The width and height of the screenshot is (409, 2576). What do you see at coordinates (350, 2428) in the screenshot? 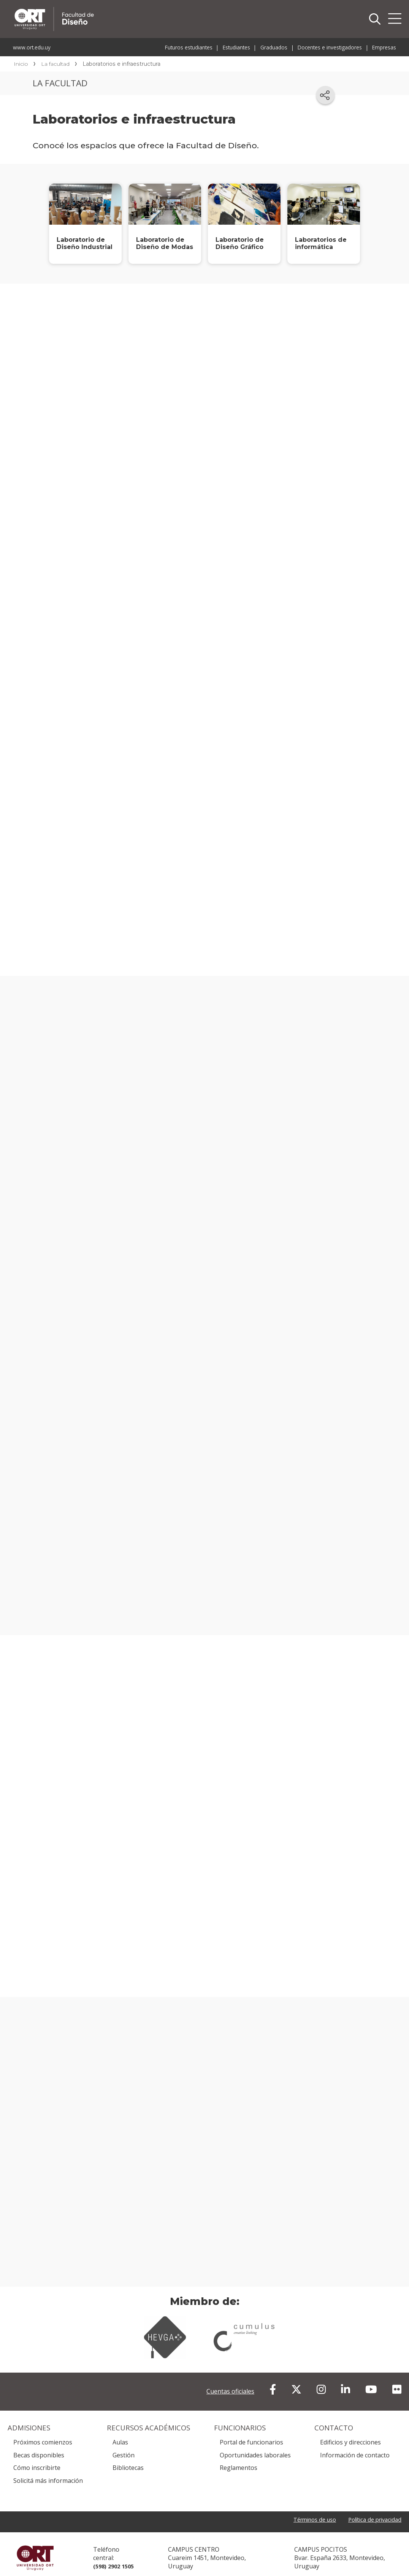
I see `Edificios y direcciones` at bounding box center [350, 2428].